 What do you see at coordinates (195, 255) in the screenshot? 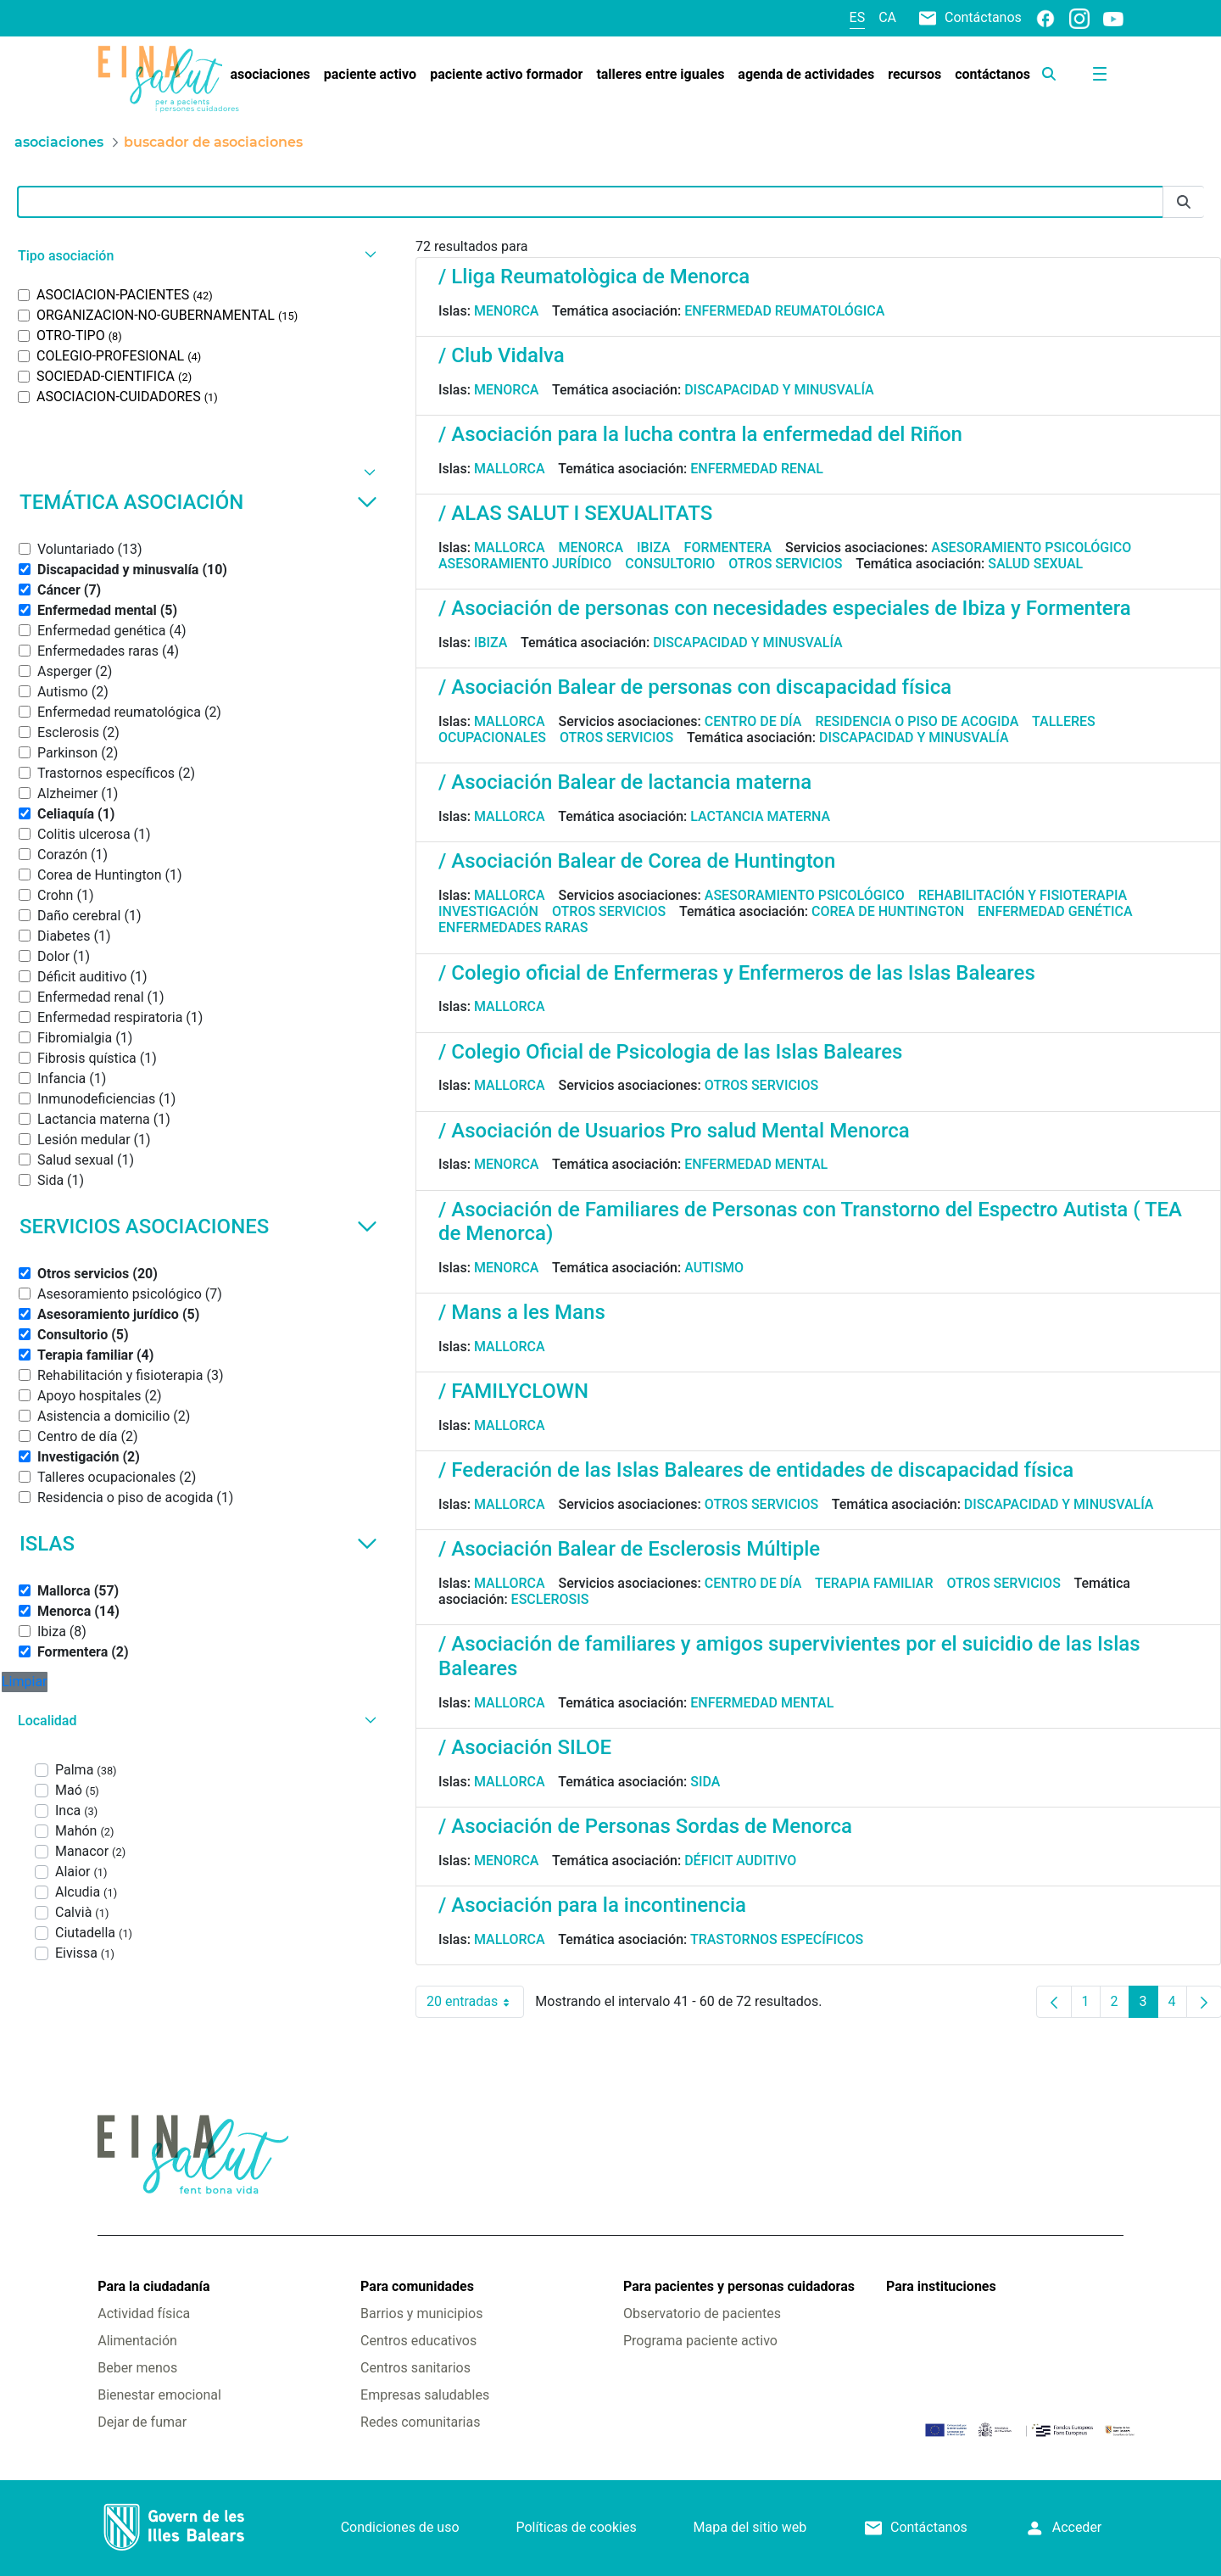
I see `[button]` at bounding box center [195, 255].